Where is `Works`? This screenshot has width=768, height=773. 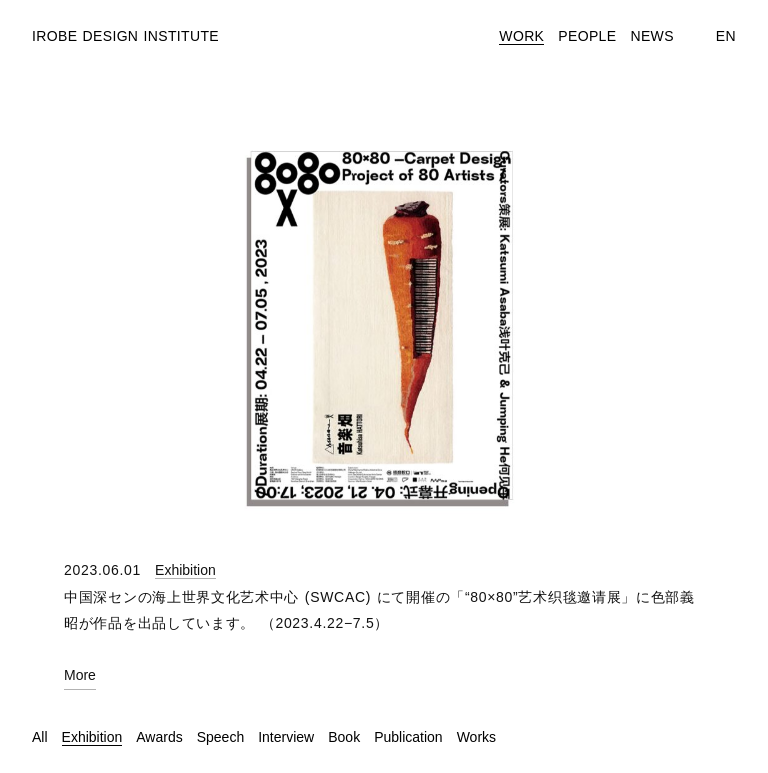 Works is located at coordinates (476, 737).